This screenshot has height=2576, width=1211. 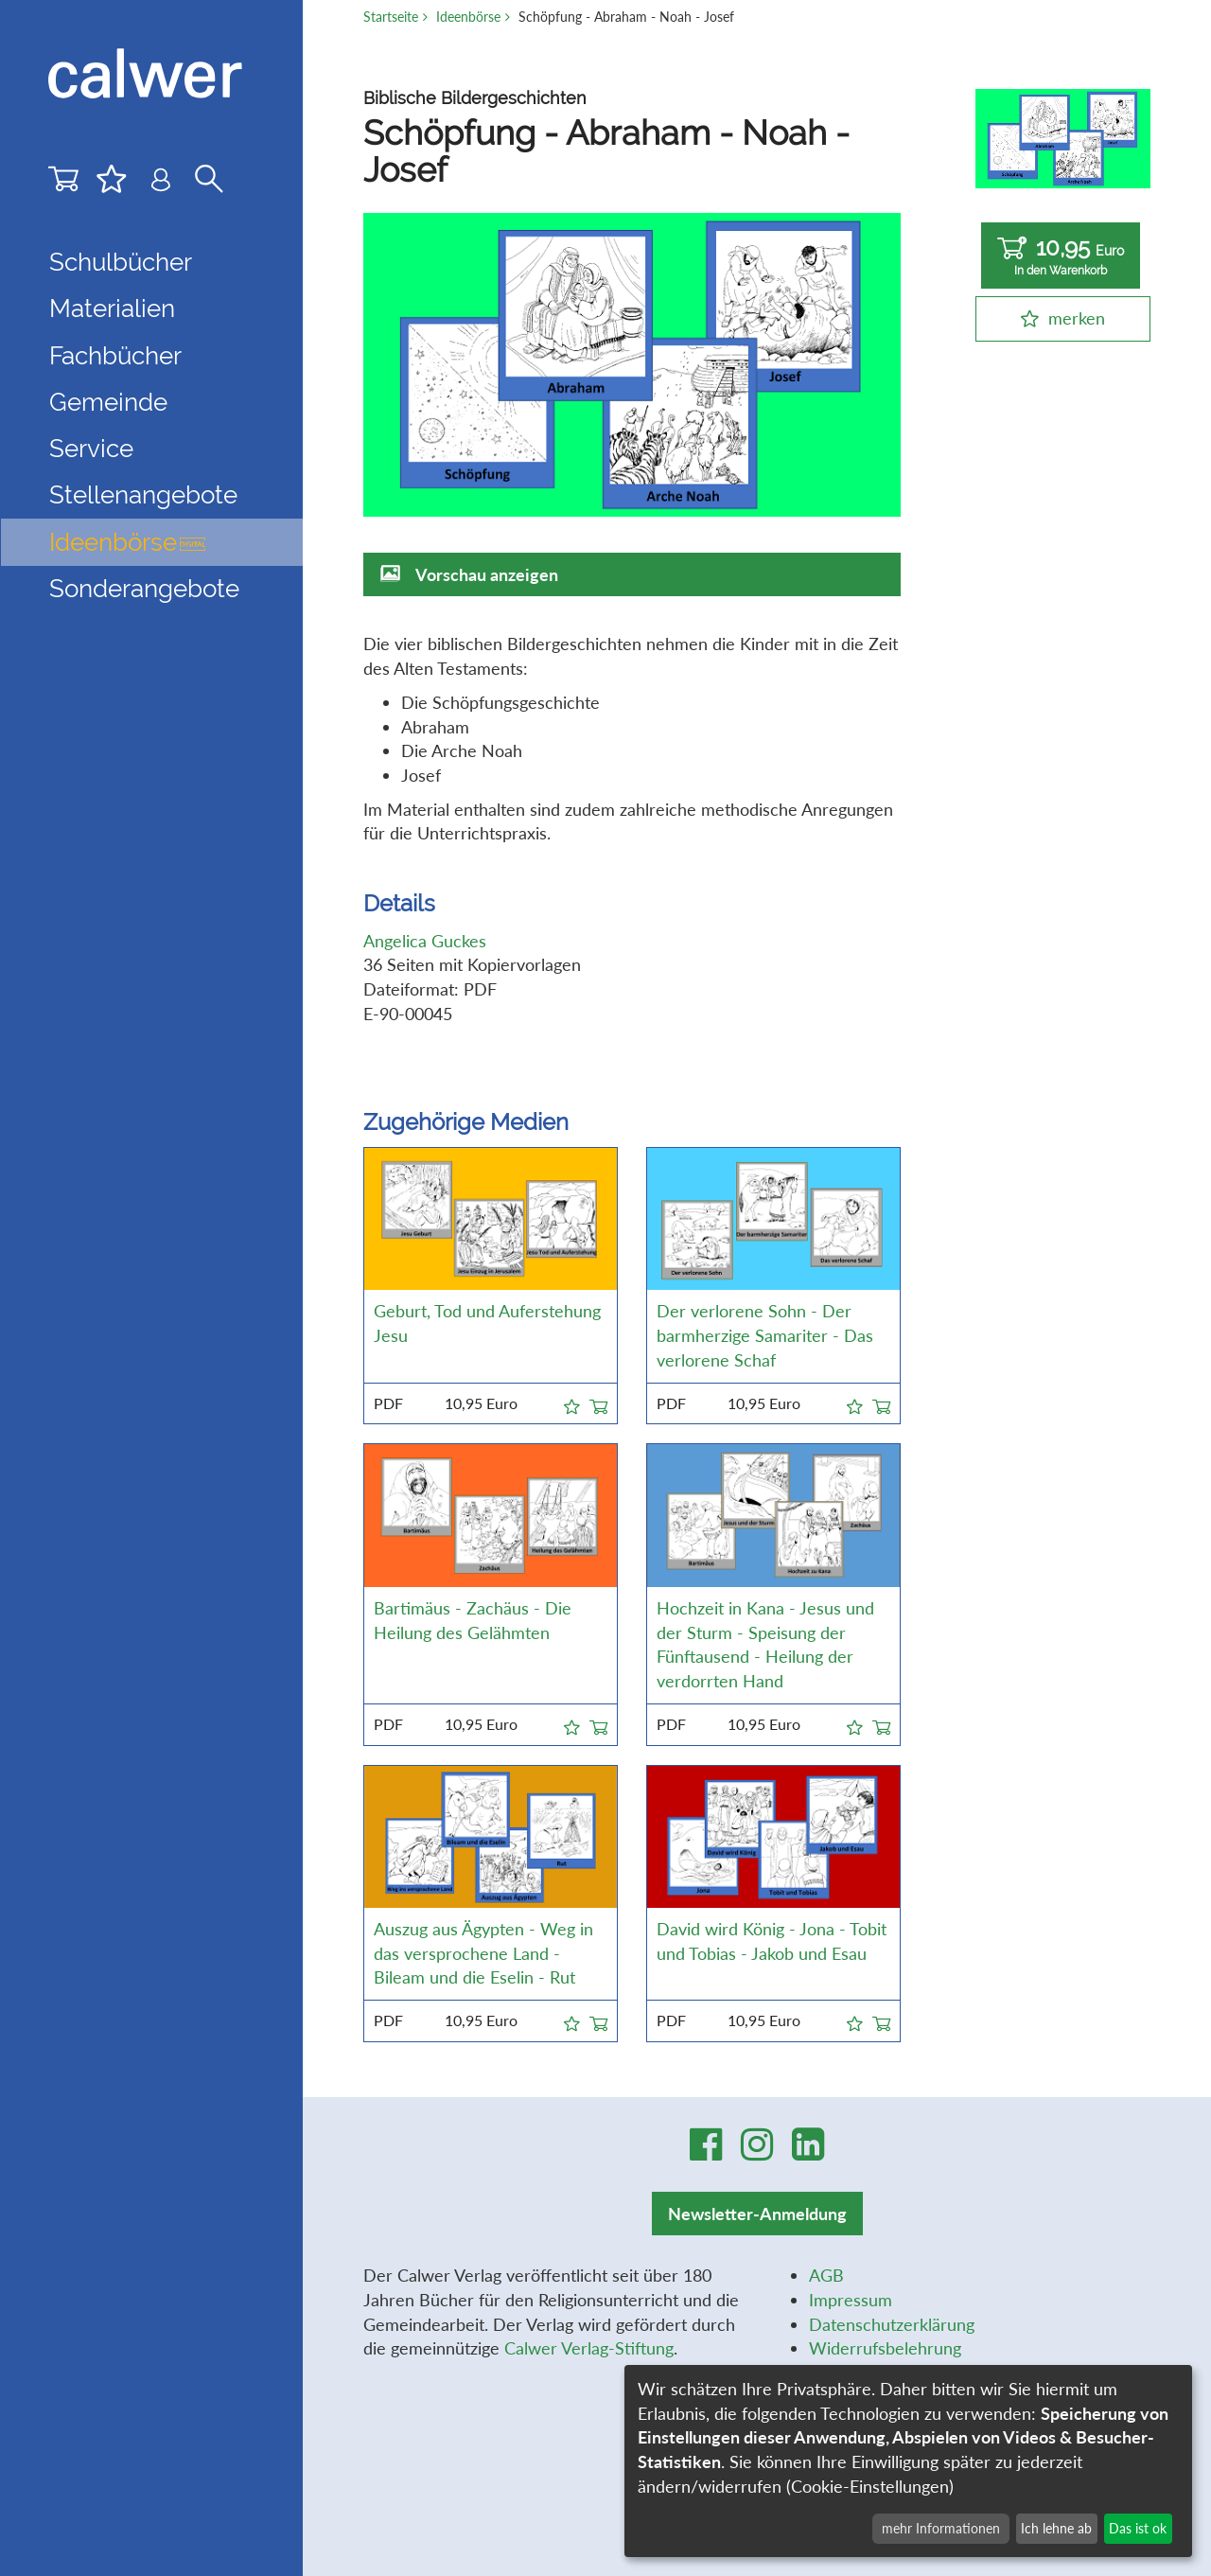 I want to click on Materialien [button], so click(x=112, y=308).